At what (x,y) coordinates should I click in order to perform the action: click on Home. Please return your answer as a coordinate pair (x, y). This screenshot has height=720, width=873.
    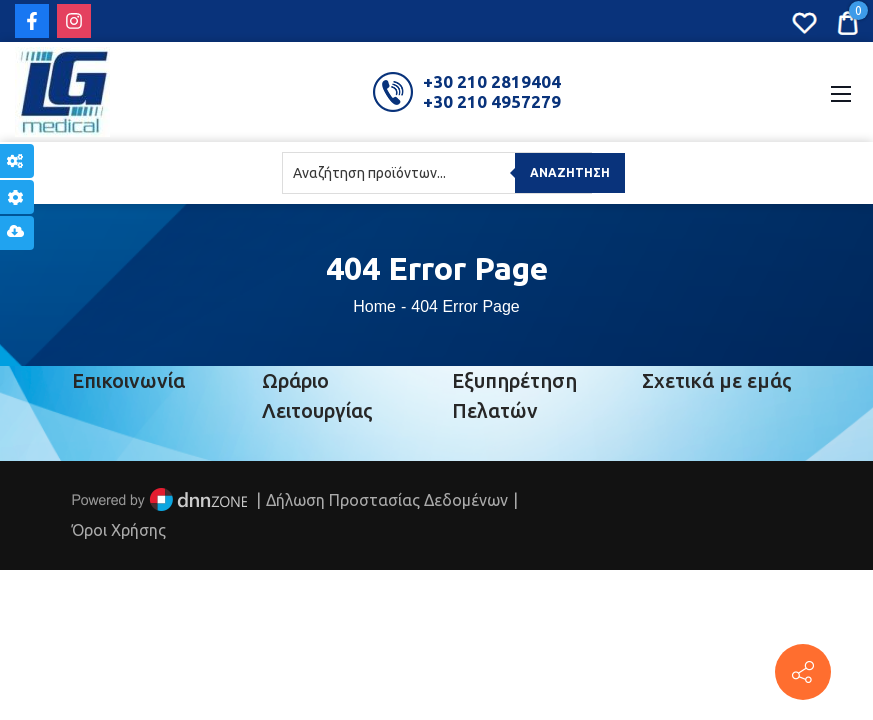
    Looking at the image, I should click on (374, 306).